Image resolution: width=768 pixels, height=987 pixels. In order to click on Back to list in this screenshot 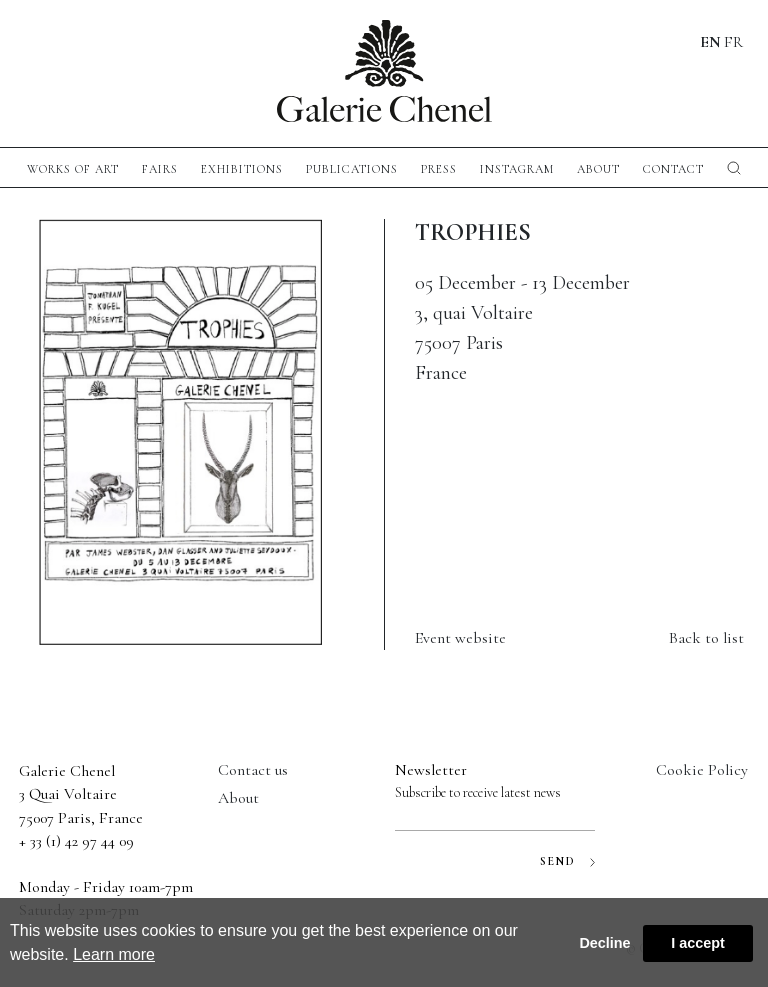, I will do `click(706, 638)`.